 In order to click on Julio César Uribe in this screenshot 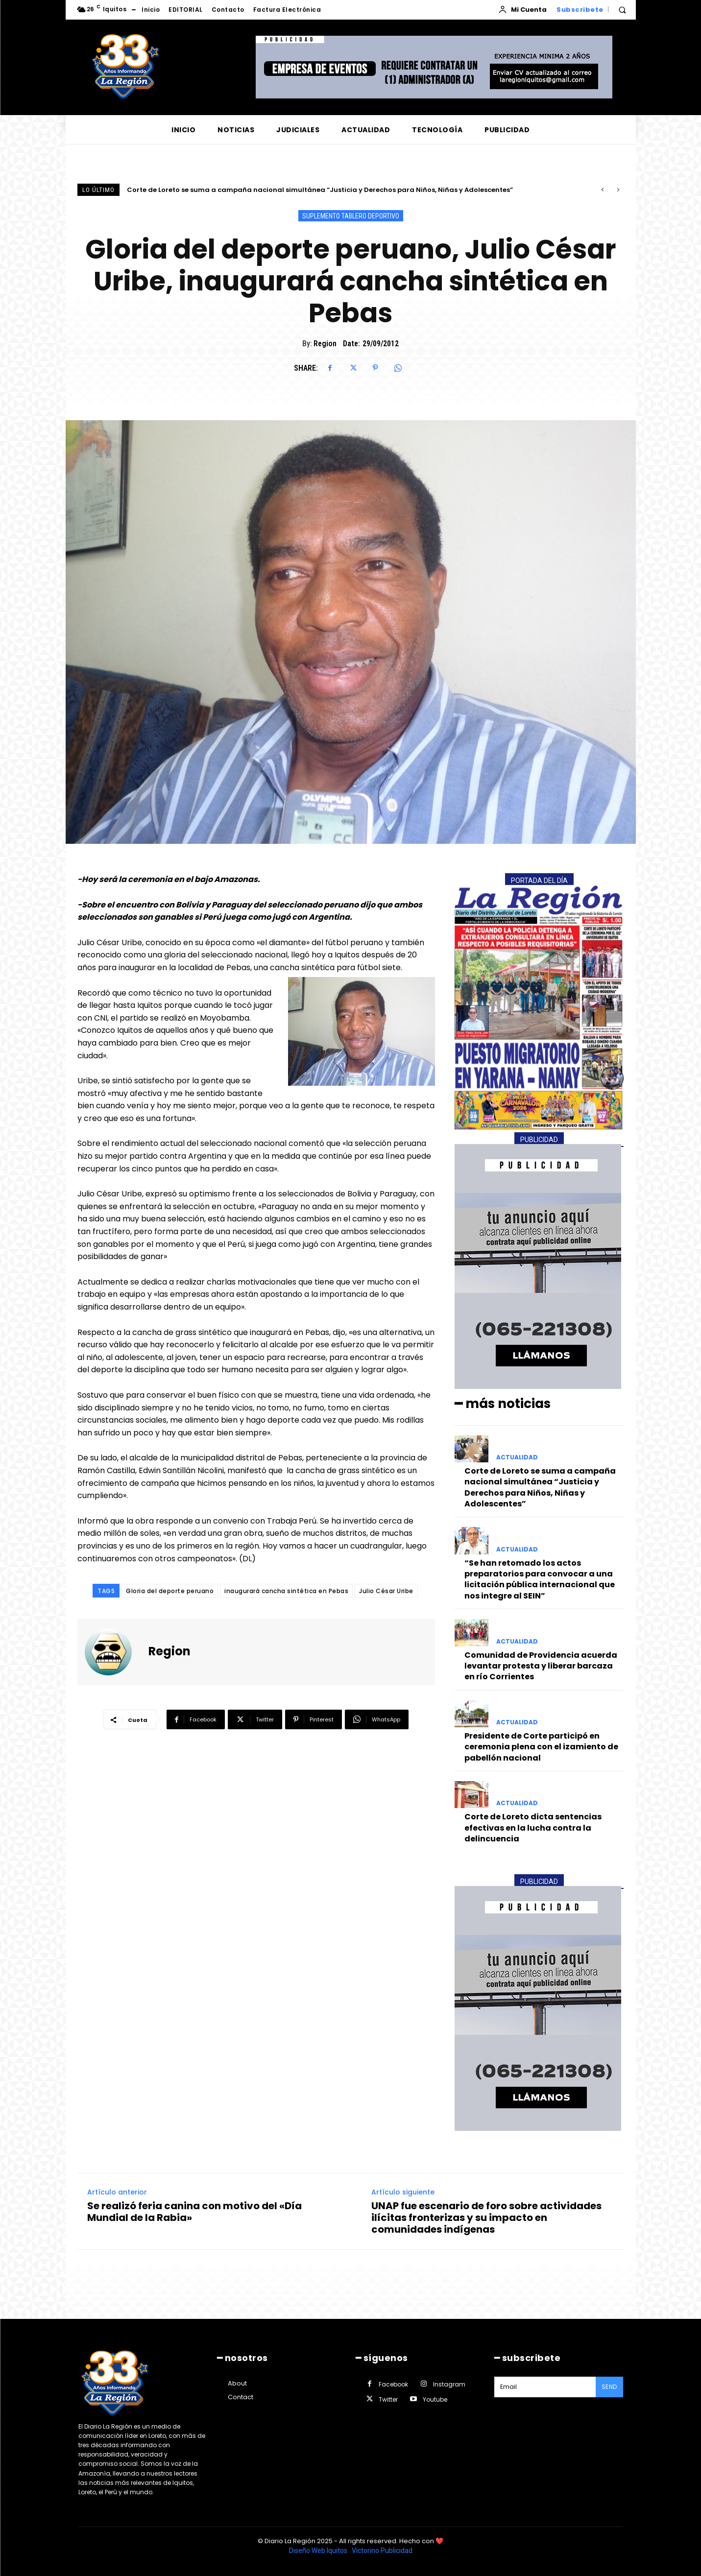, I will do `click(386, 1591)`.